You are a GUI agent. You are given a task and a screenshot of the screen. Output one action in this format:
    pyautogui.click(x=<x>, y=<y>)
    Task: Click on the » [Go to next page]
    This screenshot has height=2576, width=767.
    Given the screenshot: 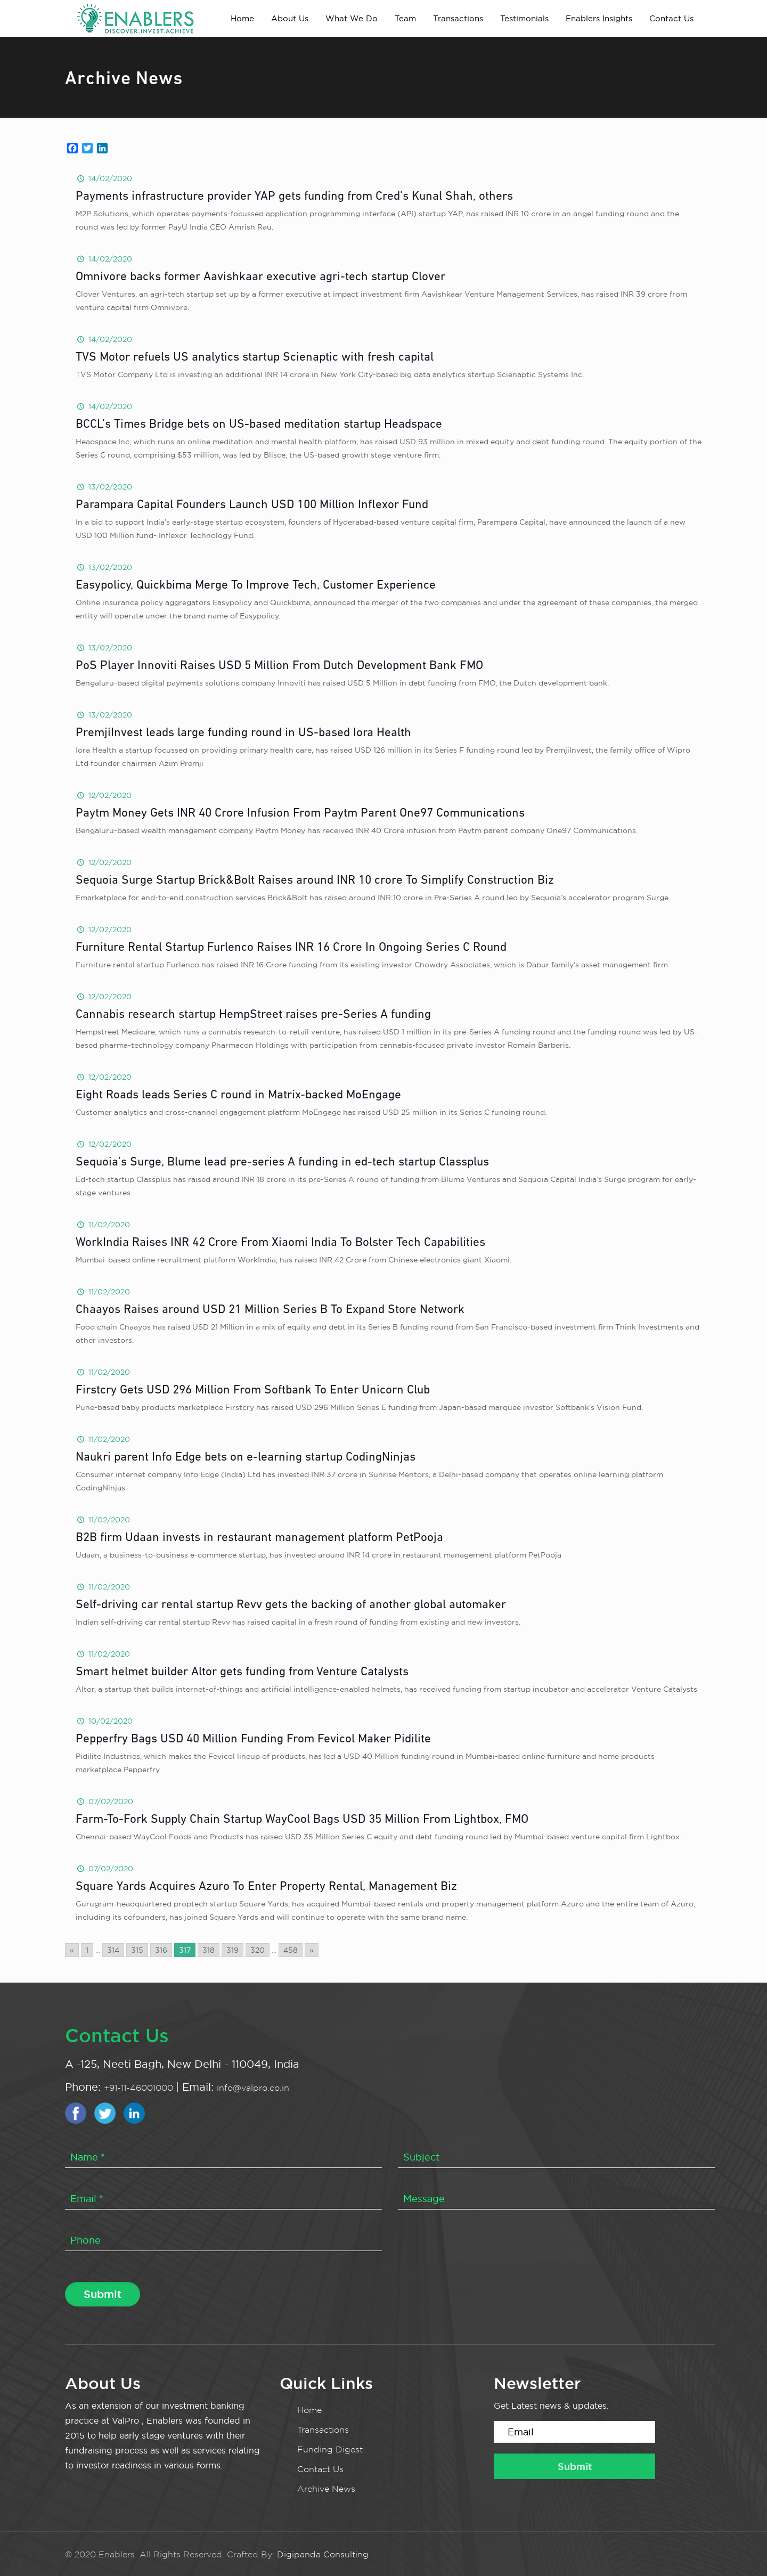 What is the action you would take?
    pyautogui.click(x=311, y=1950)
    